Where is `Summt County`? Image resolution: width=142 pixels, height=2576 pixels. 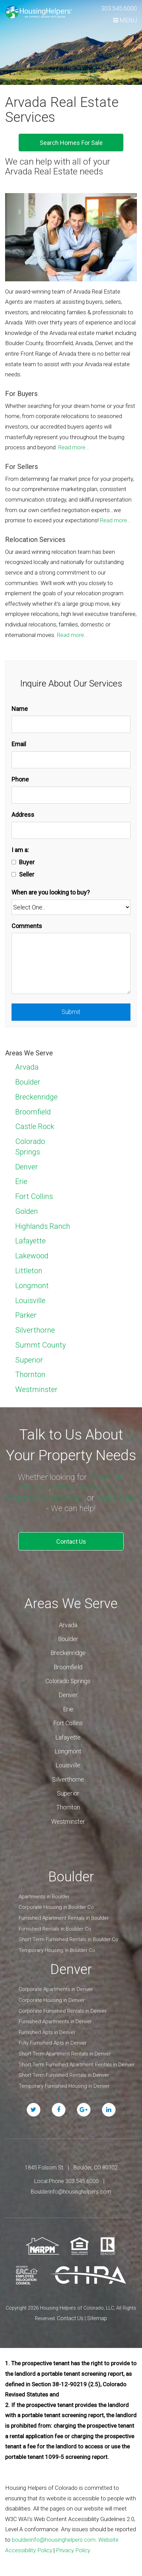 Summt County is located at coordinates (40, 1345).